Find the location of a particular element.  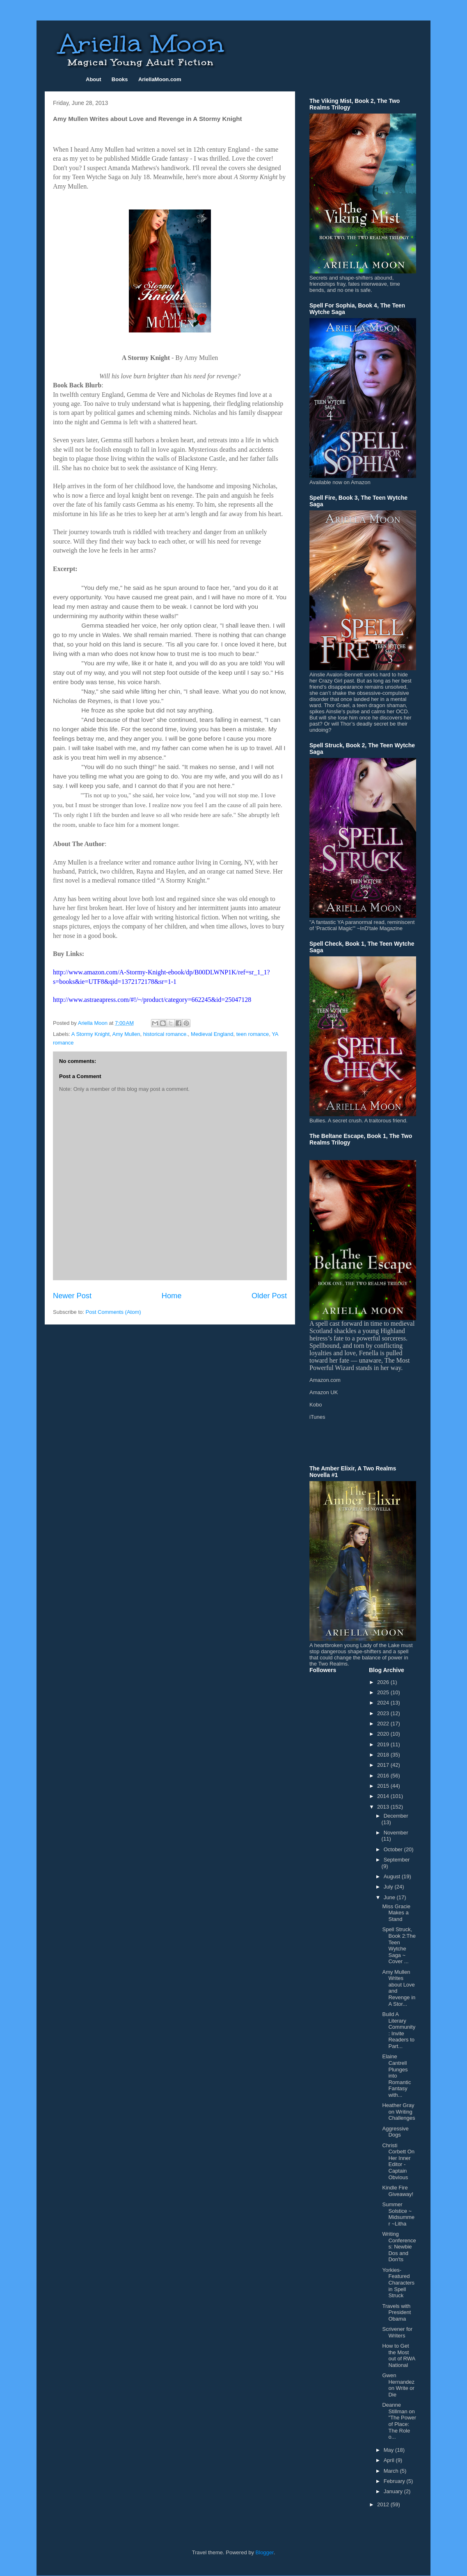

Home is located at coordinates (172, 1296).